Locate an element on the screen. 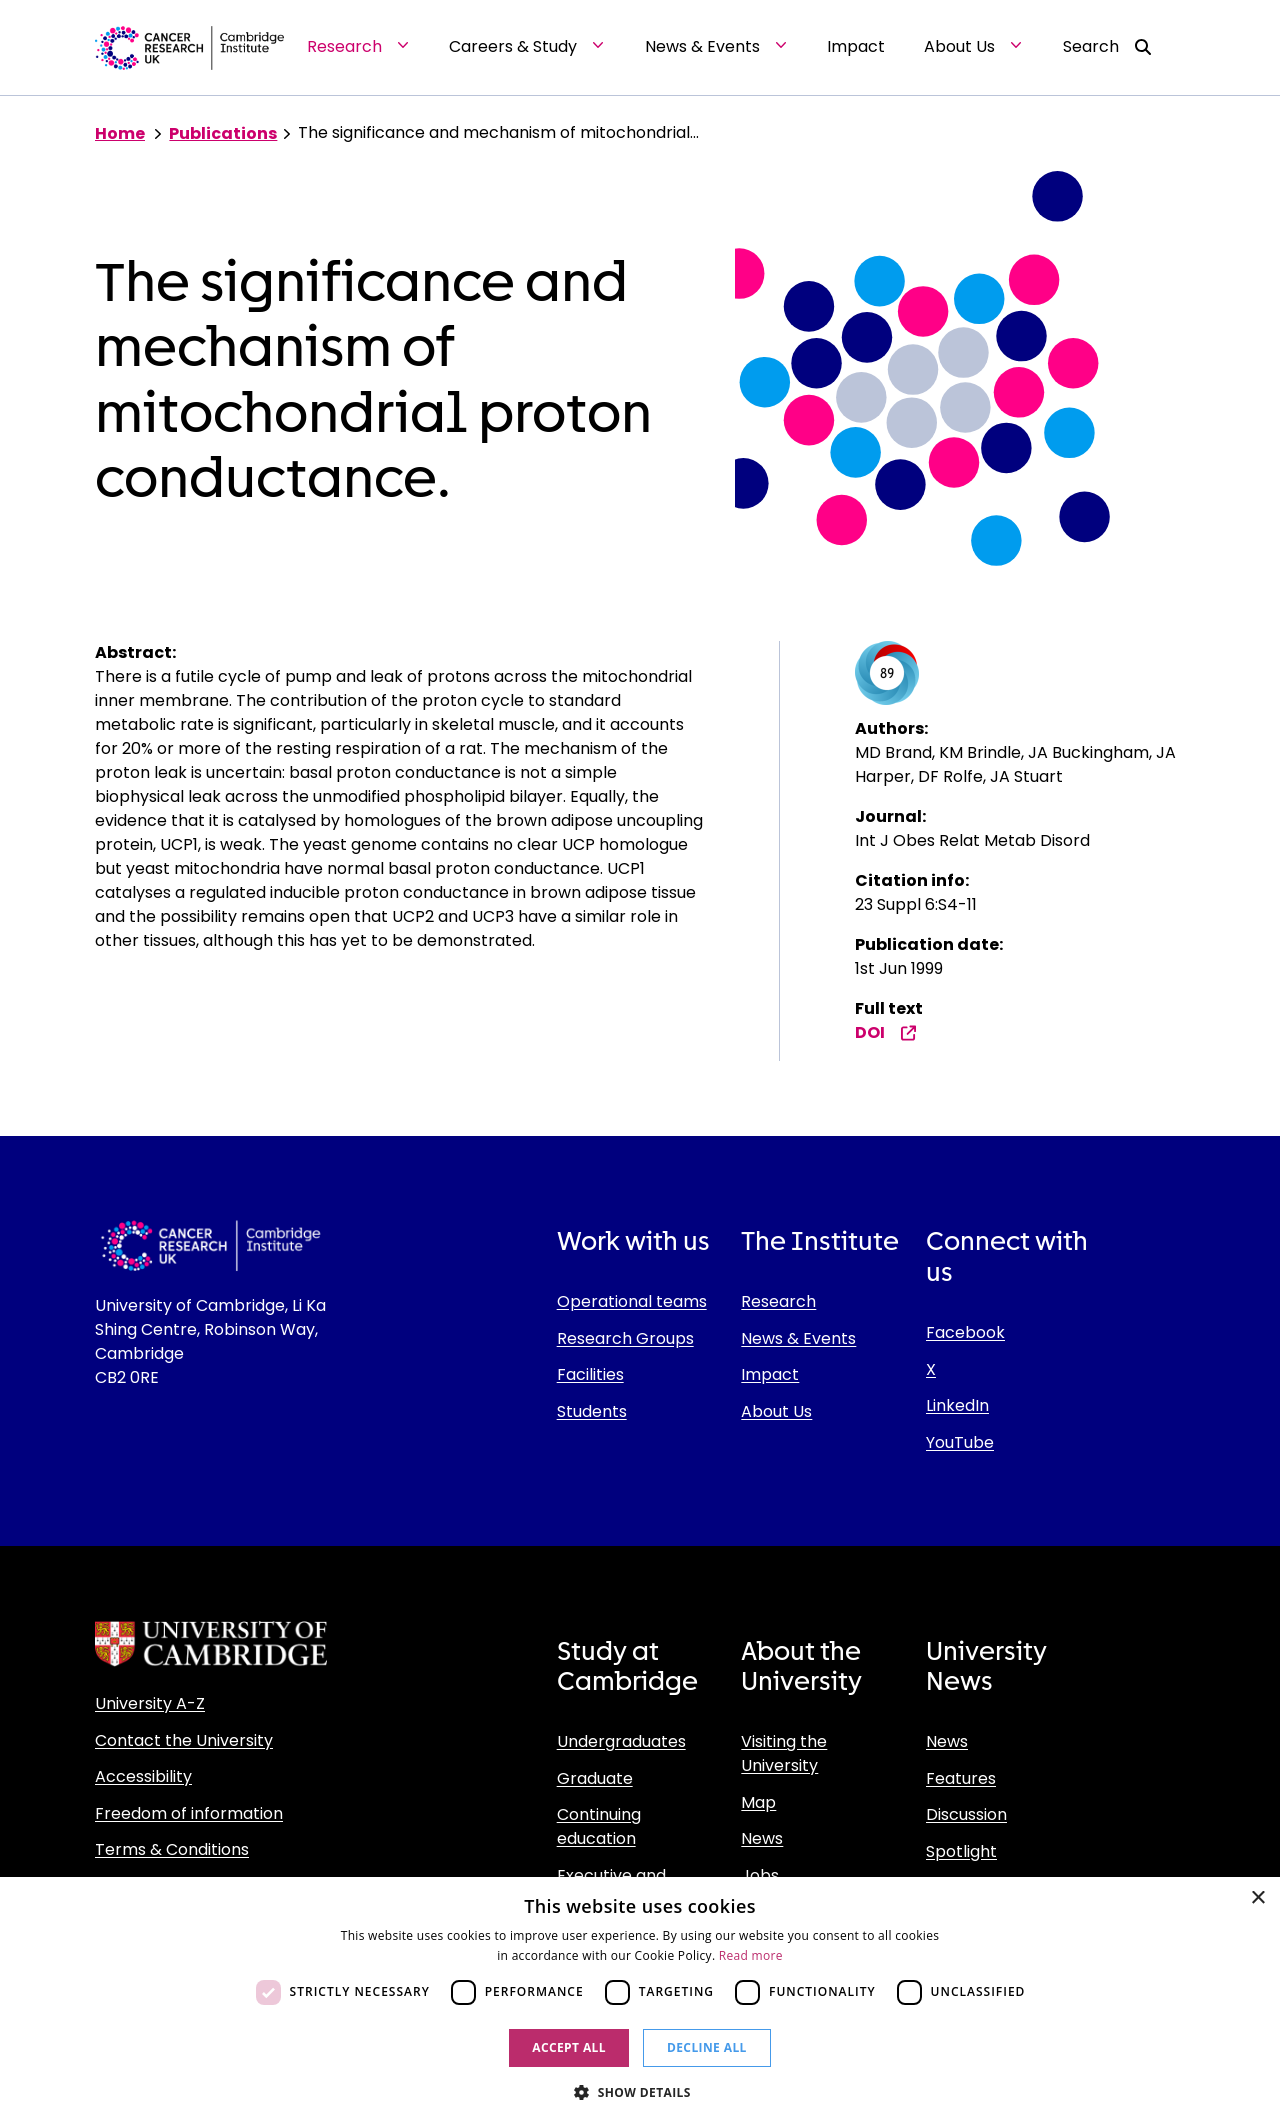  News is located at coordinates (762, 1838).